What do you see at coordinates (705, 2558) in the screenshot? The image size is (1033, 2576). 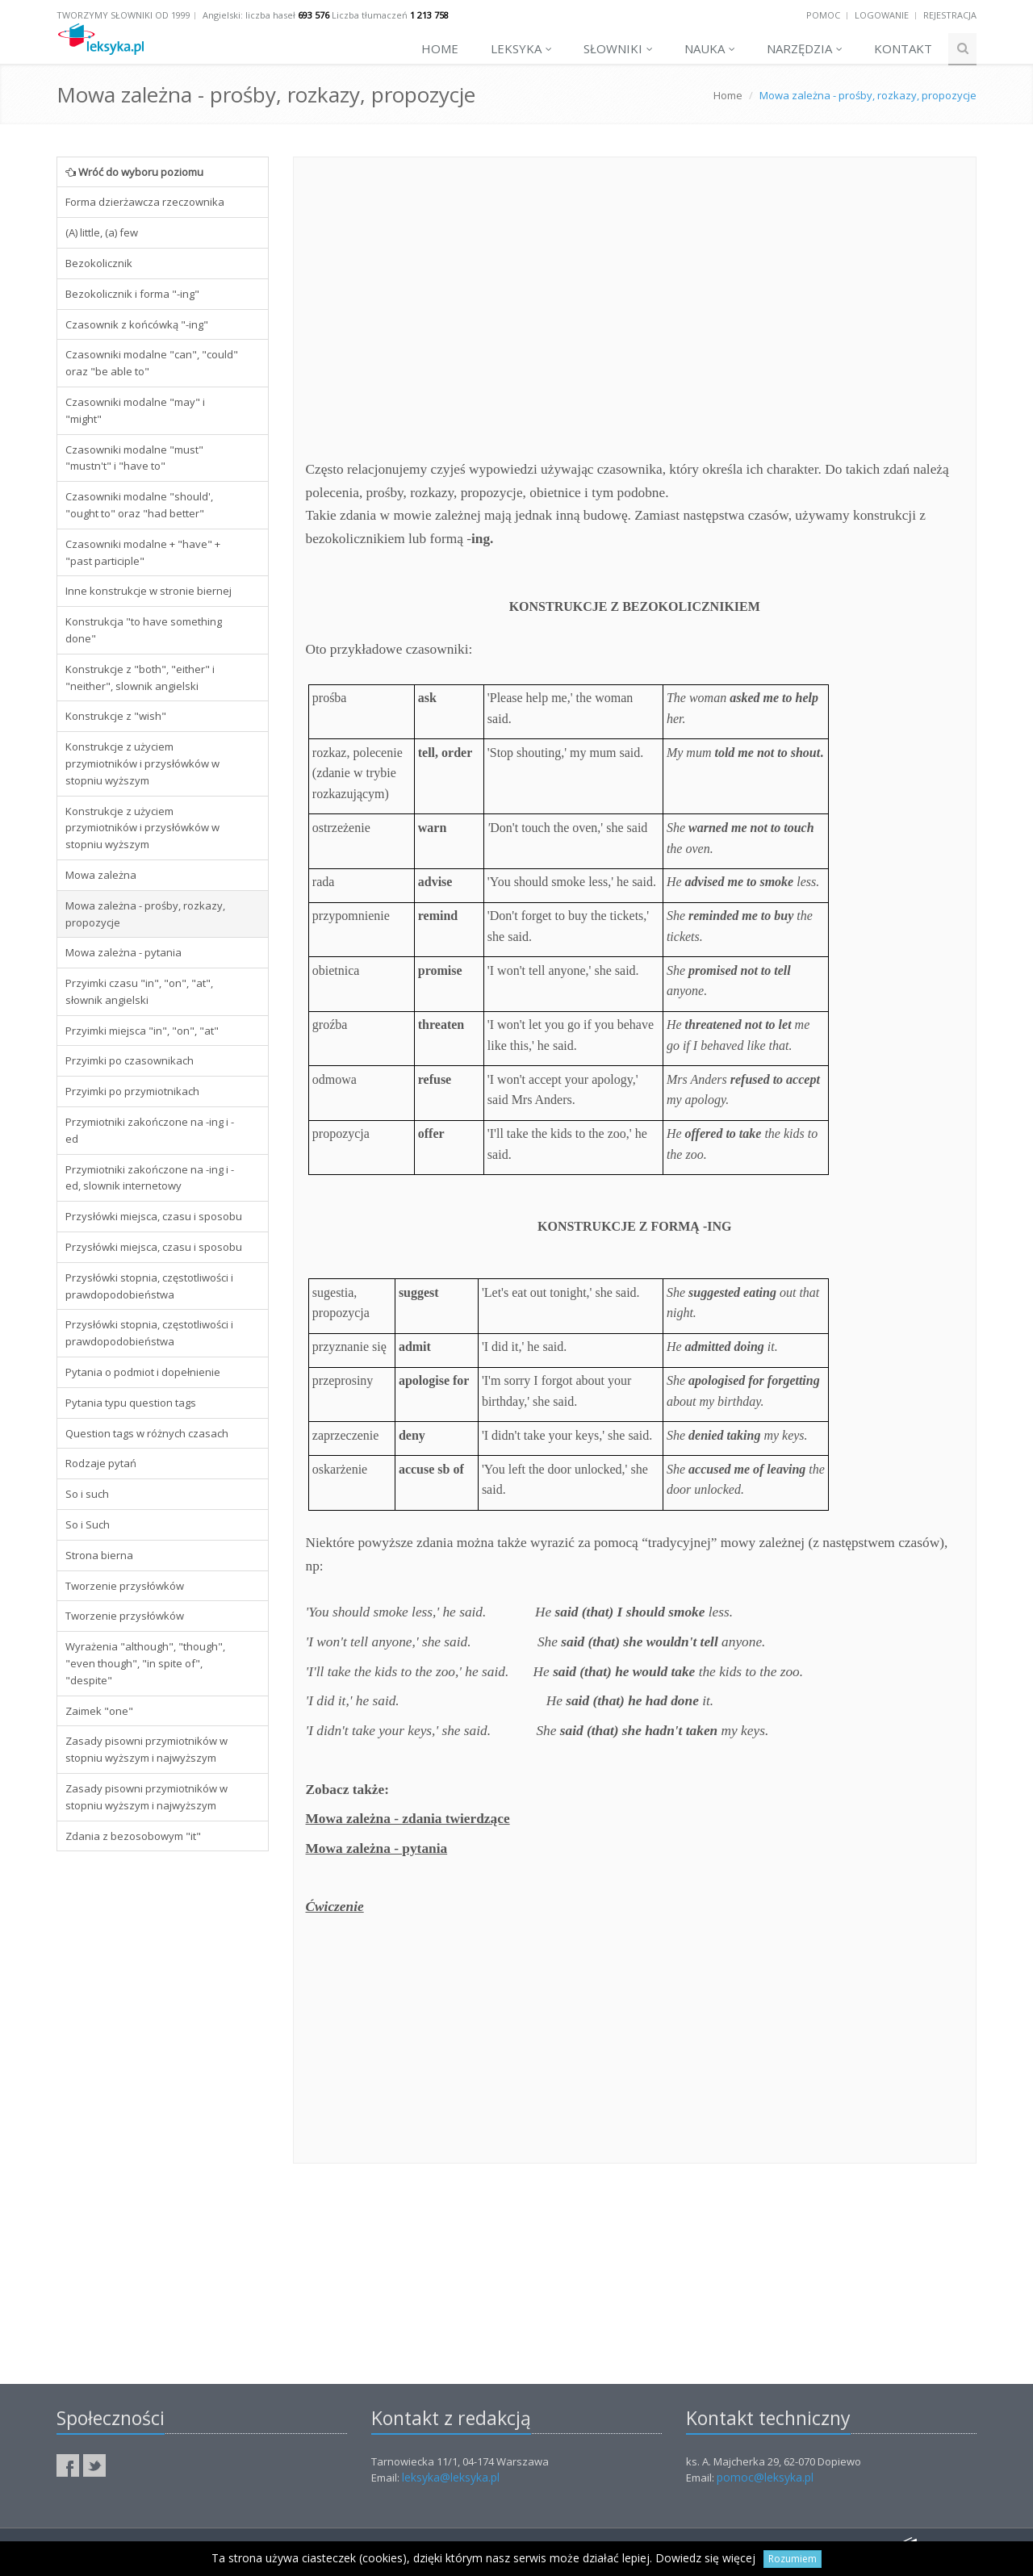 I see `Dowiedz się więcej` at bounding box center [705, 2558].